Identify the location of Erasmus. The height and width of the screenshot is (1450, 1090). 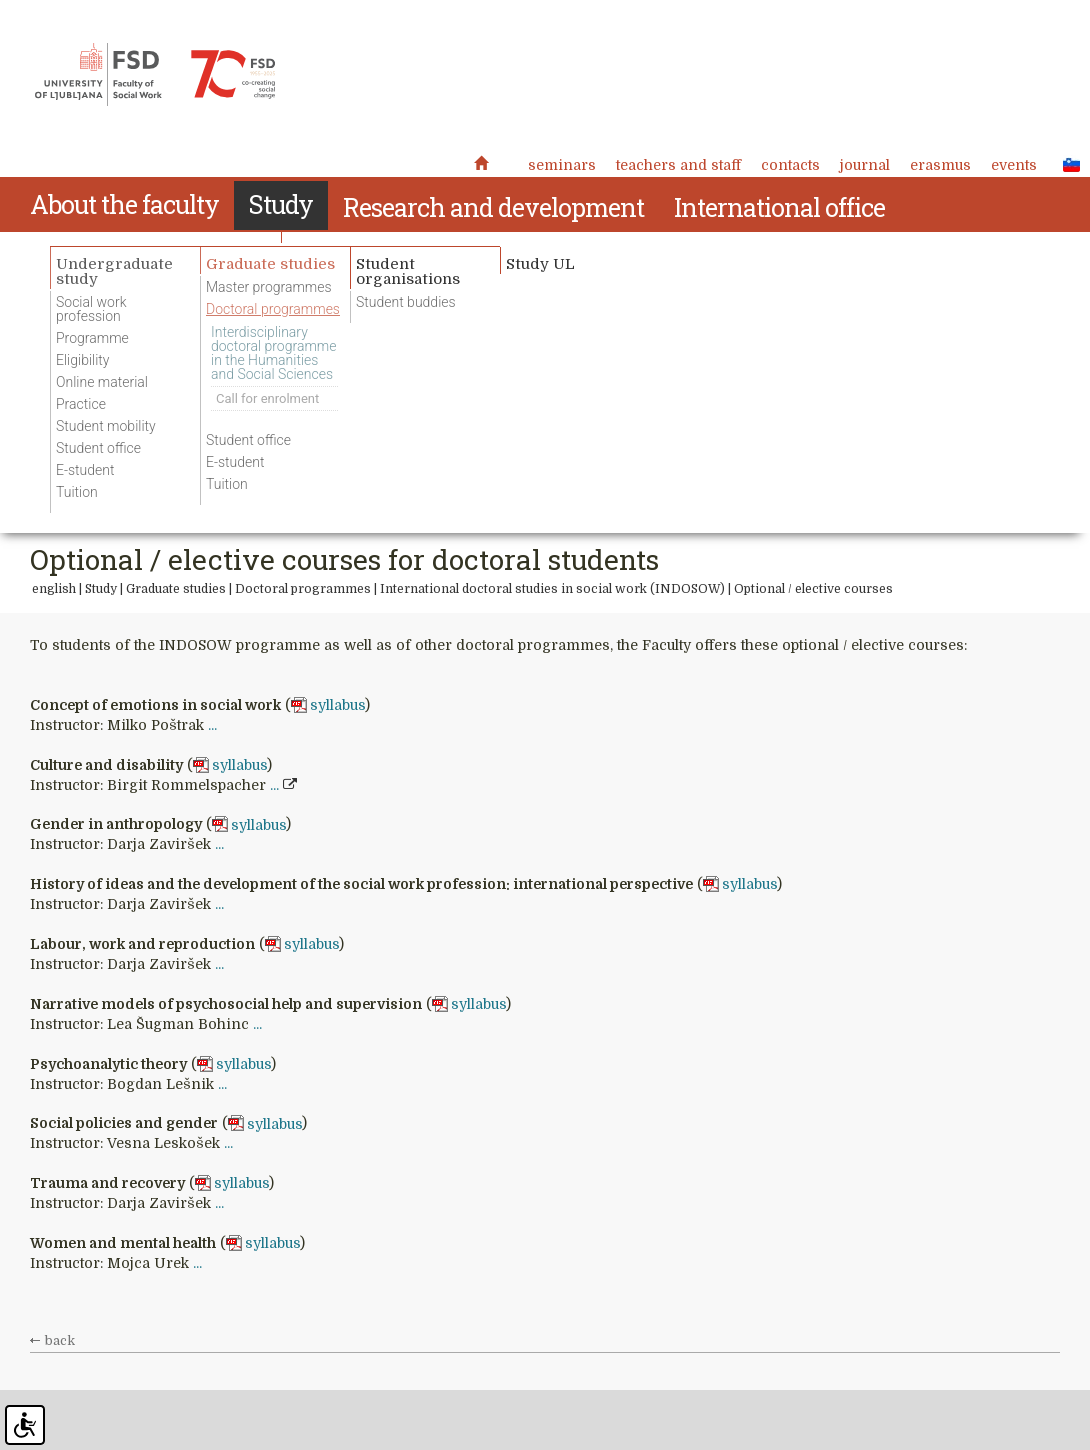
(940, 165).